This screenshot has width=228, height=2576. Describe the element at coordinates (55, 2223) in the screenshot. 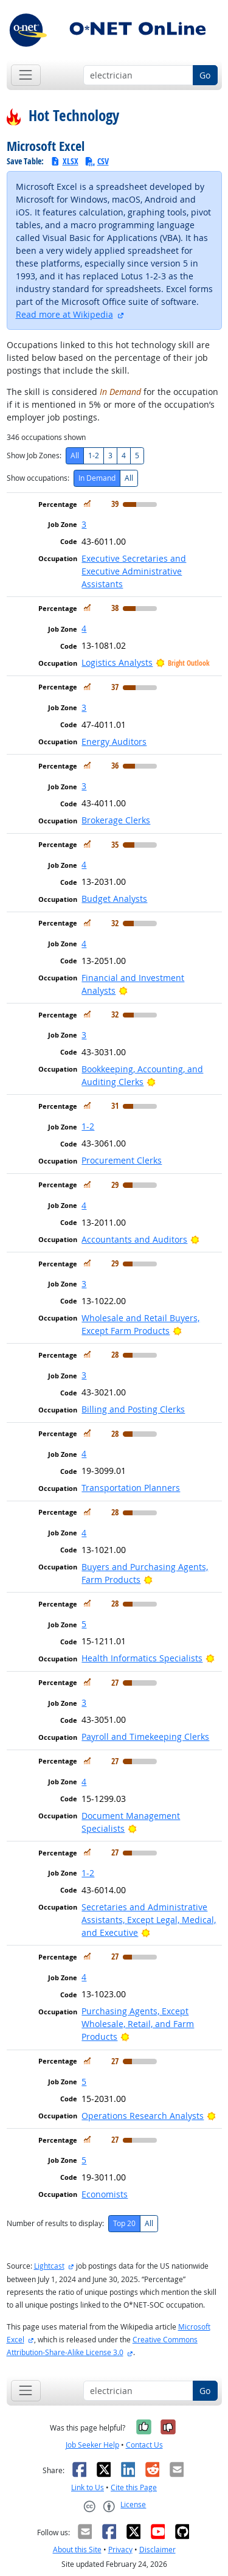

I see `Number of results to display:` at that location.